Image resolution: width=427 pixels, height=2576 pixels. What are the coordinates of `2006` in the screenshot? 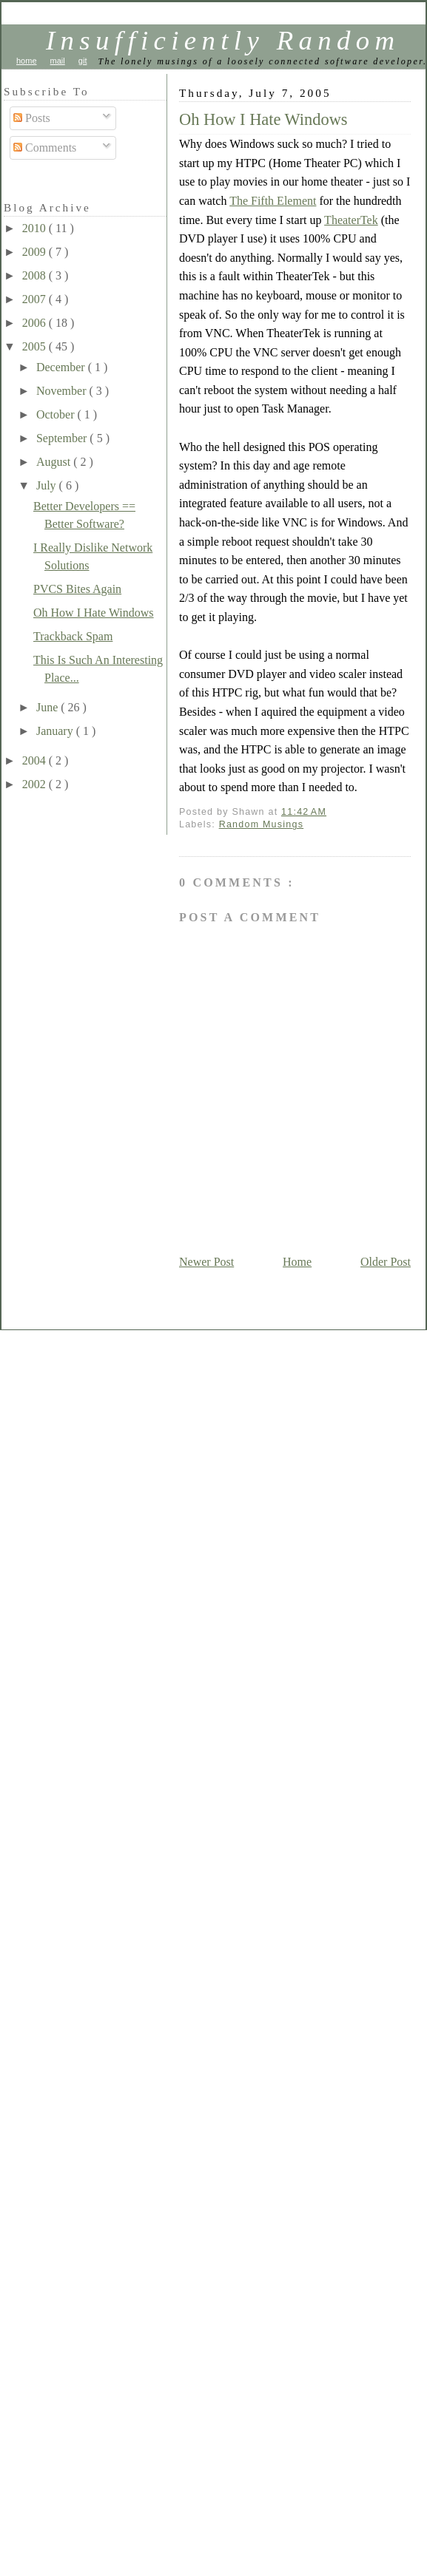 It's located at (35, 322).